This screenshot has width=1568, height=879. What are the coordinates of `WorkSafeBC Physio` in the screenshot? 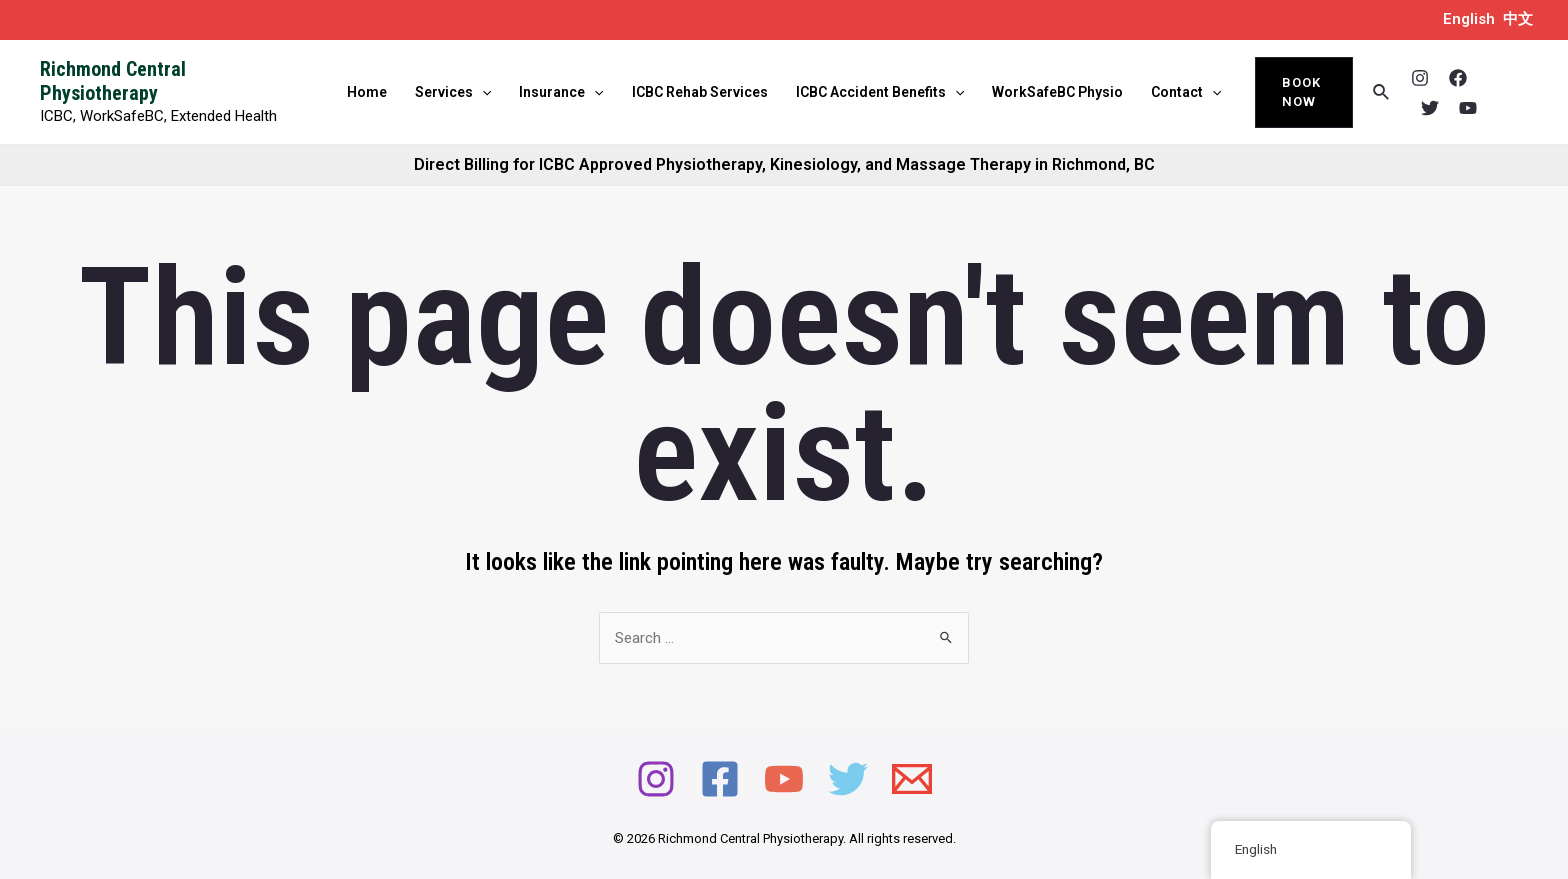 It's located at (1057, 92).